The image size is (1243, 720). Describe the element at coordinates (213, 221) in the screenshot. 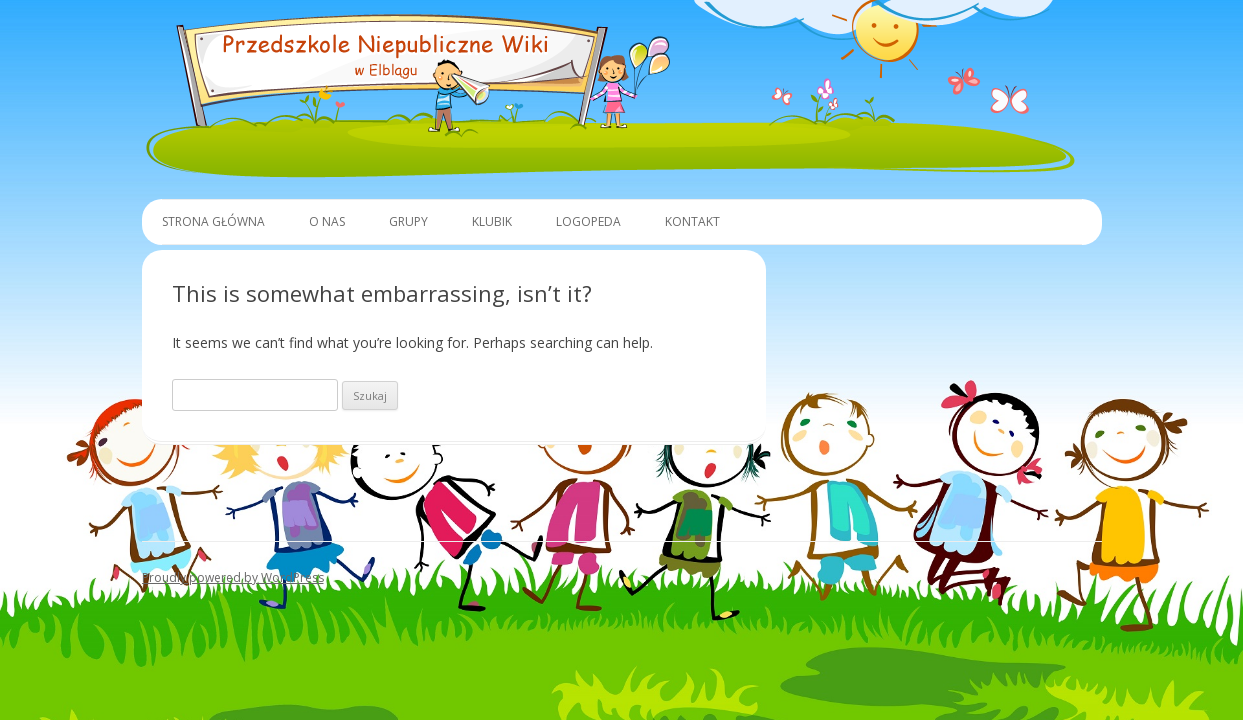

I see `Strona główna` at that location.